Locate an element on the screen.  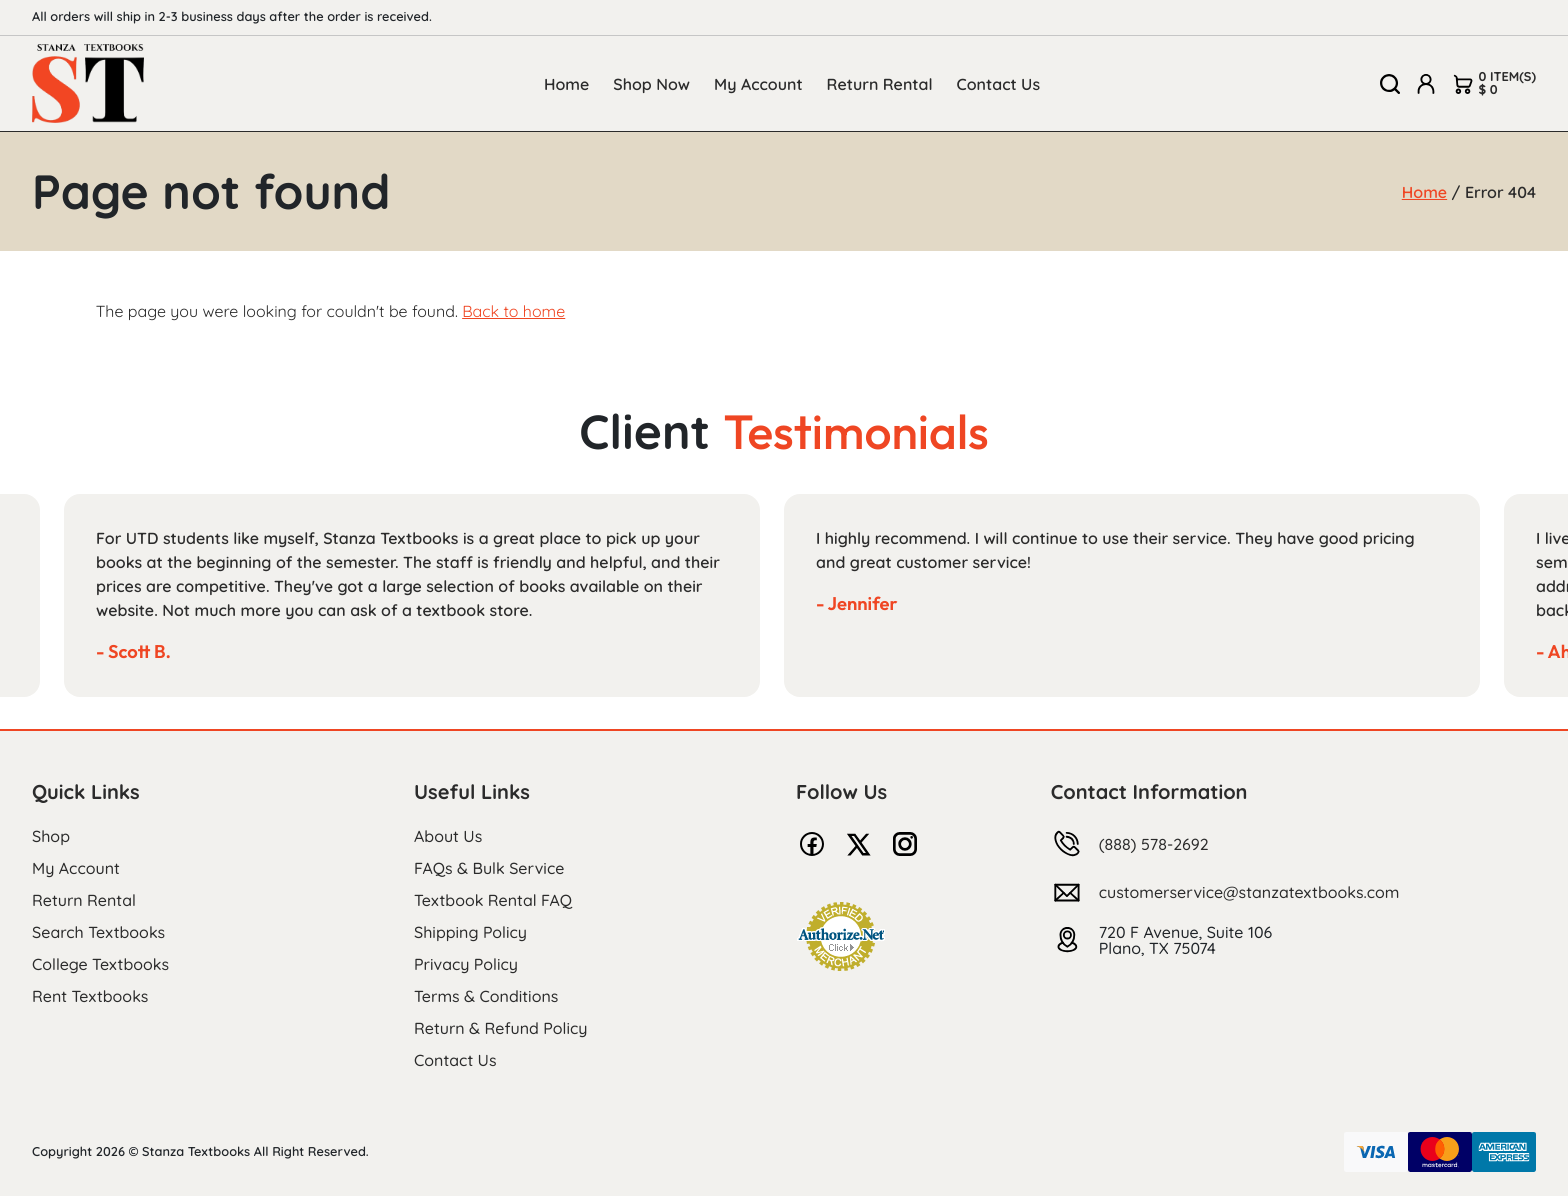
Privacy Policy is located at coordinates (466, 964).